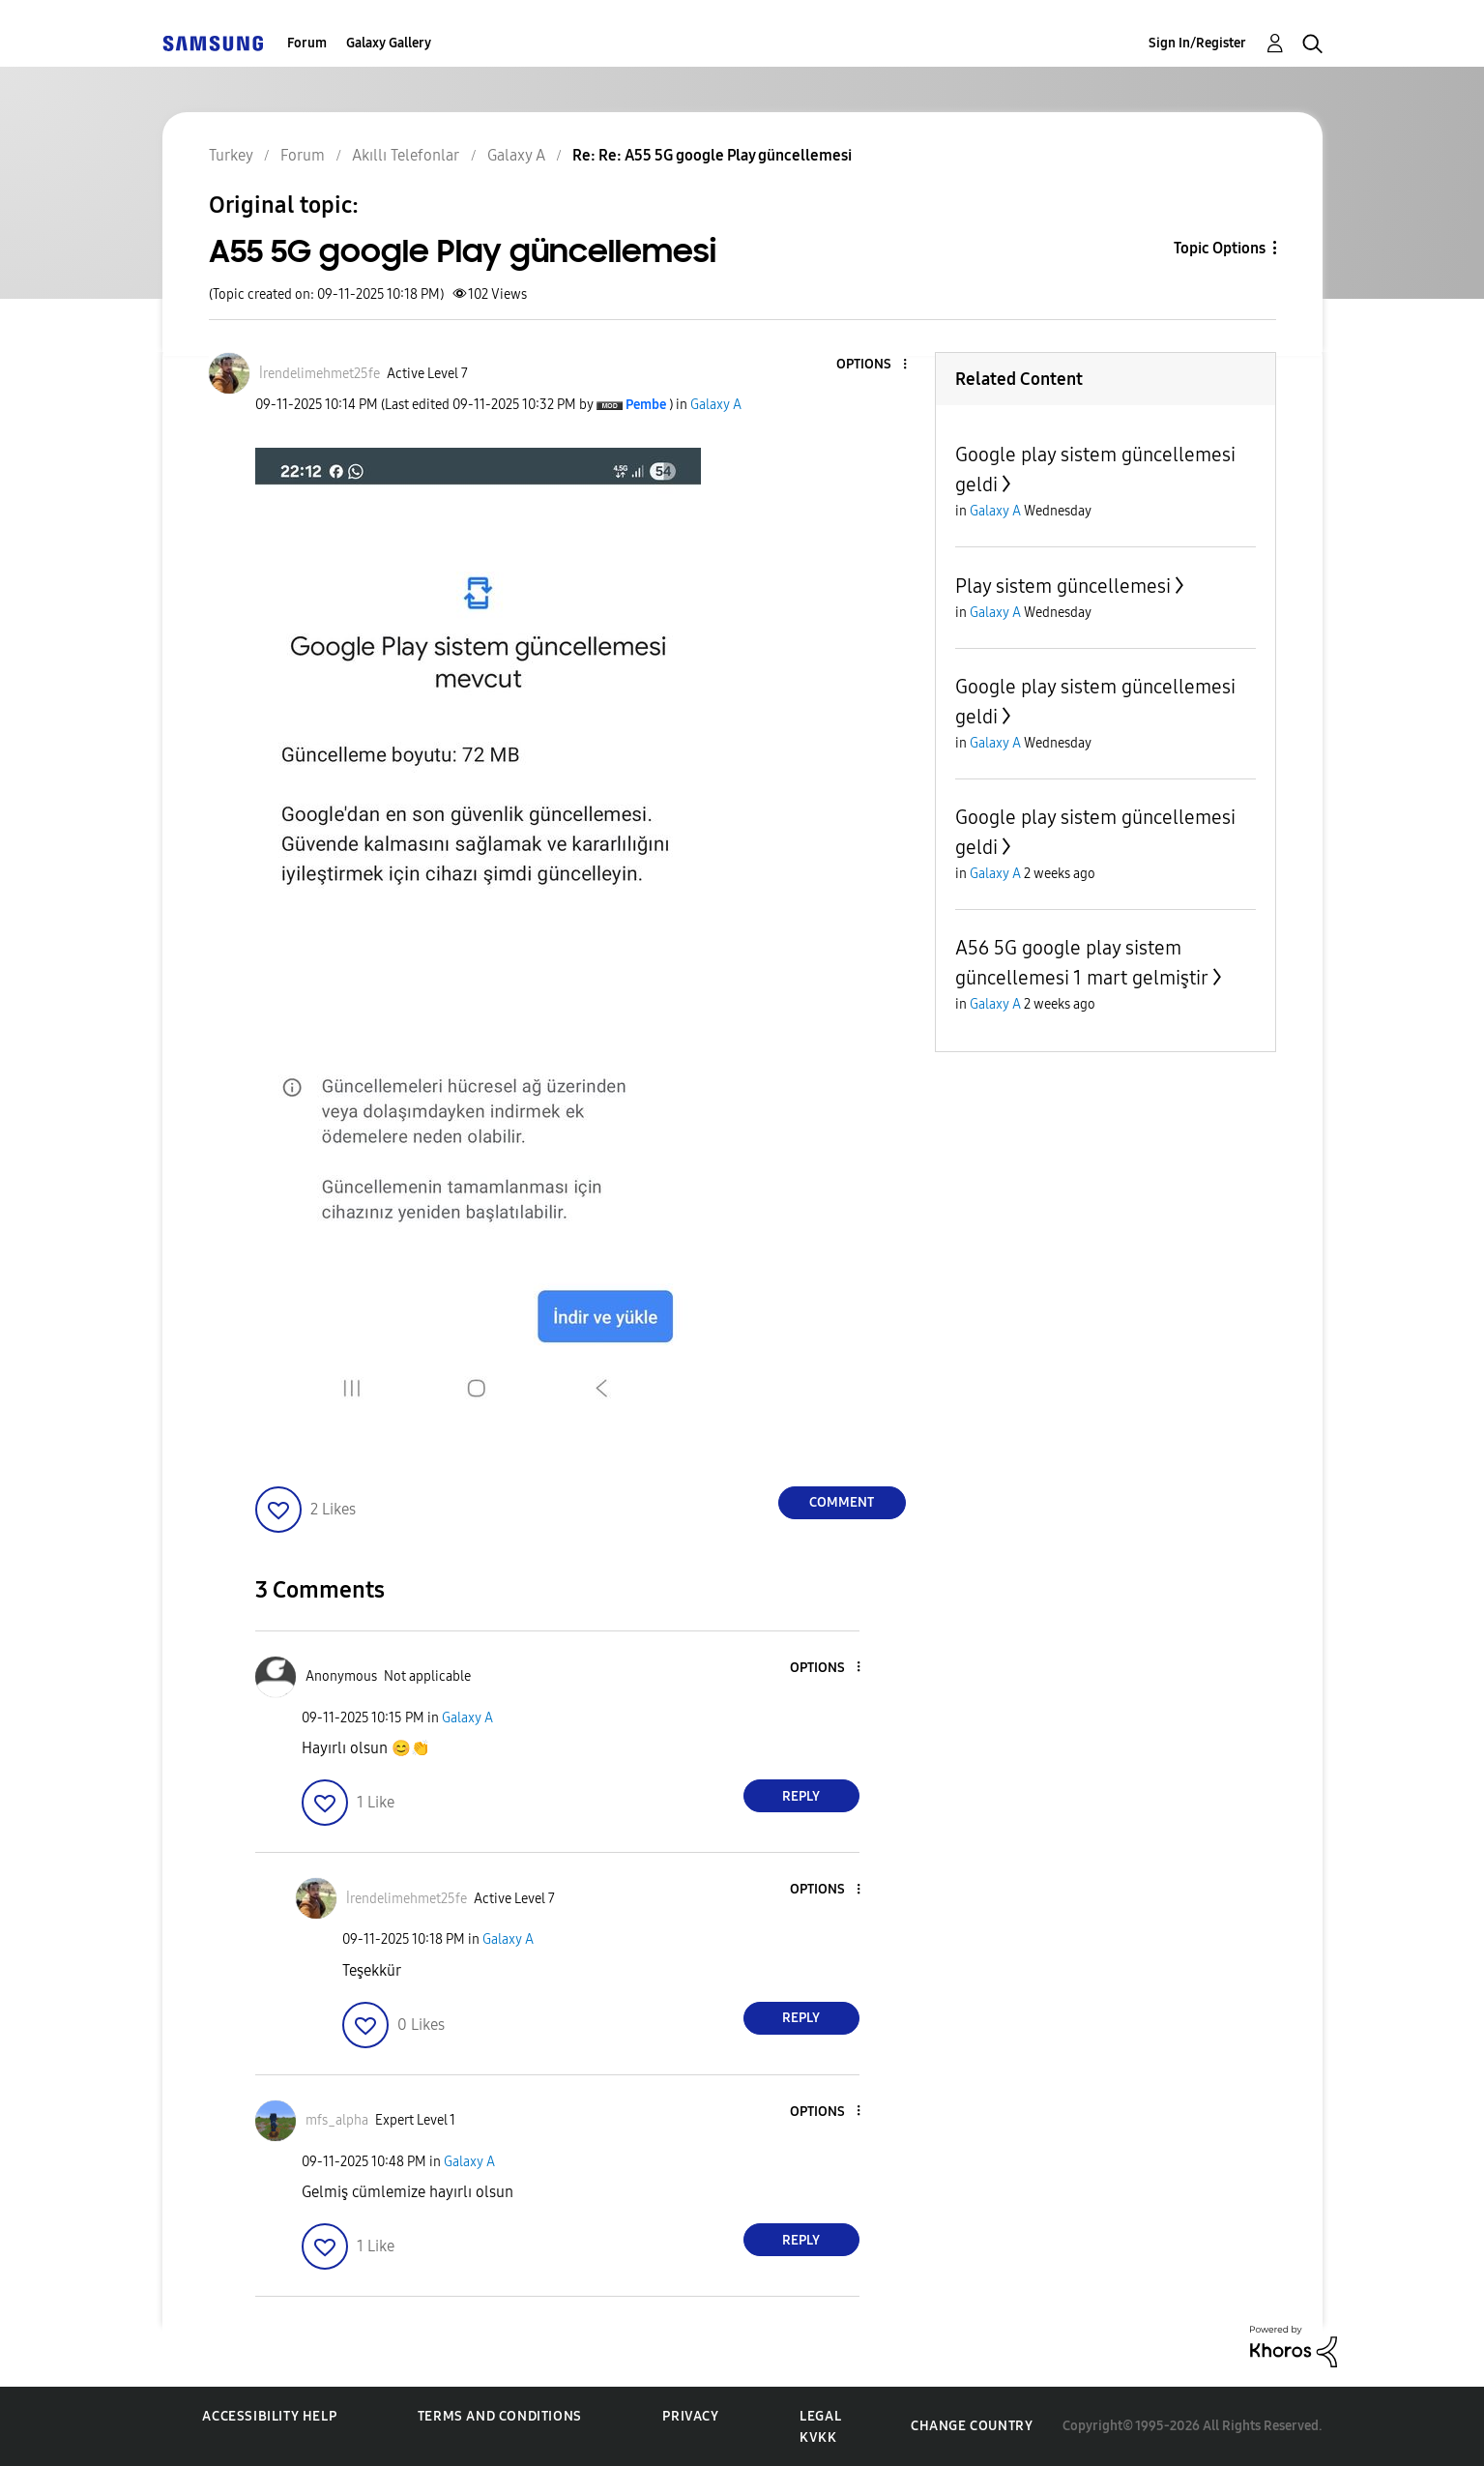 The width and height of the screenshot is (1484, 2466). What do you see at coordinates (818, 2437) in the screenshot?
I see `KVKK` at bounding box center [818, 2437].